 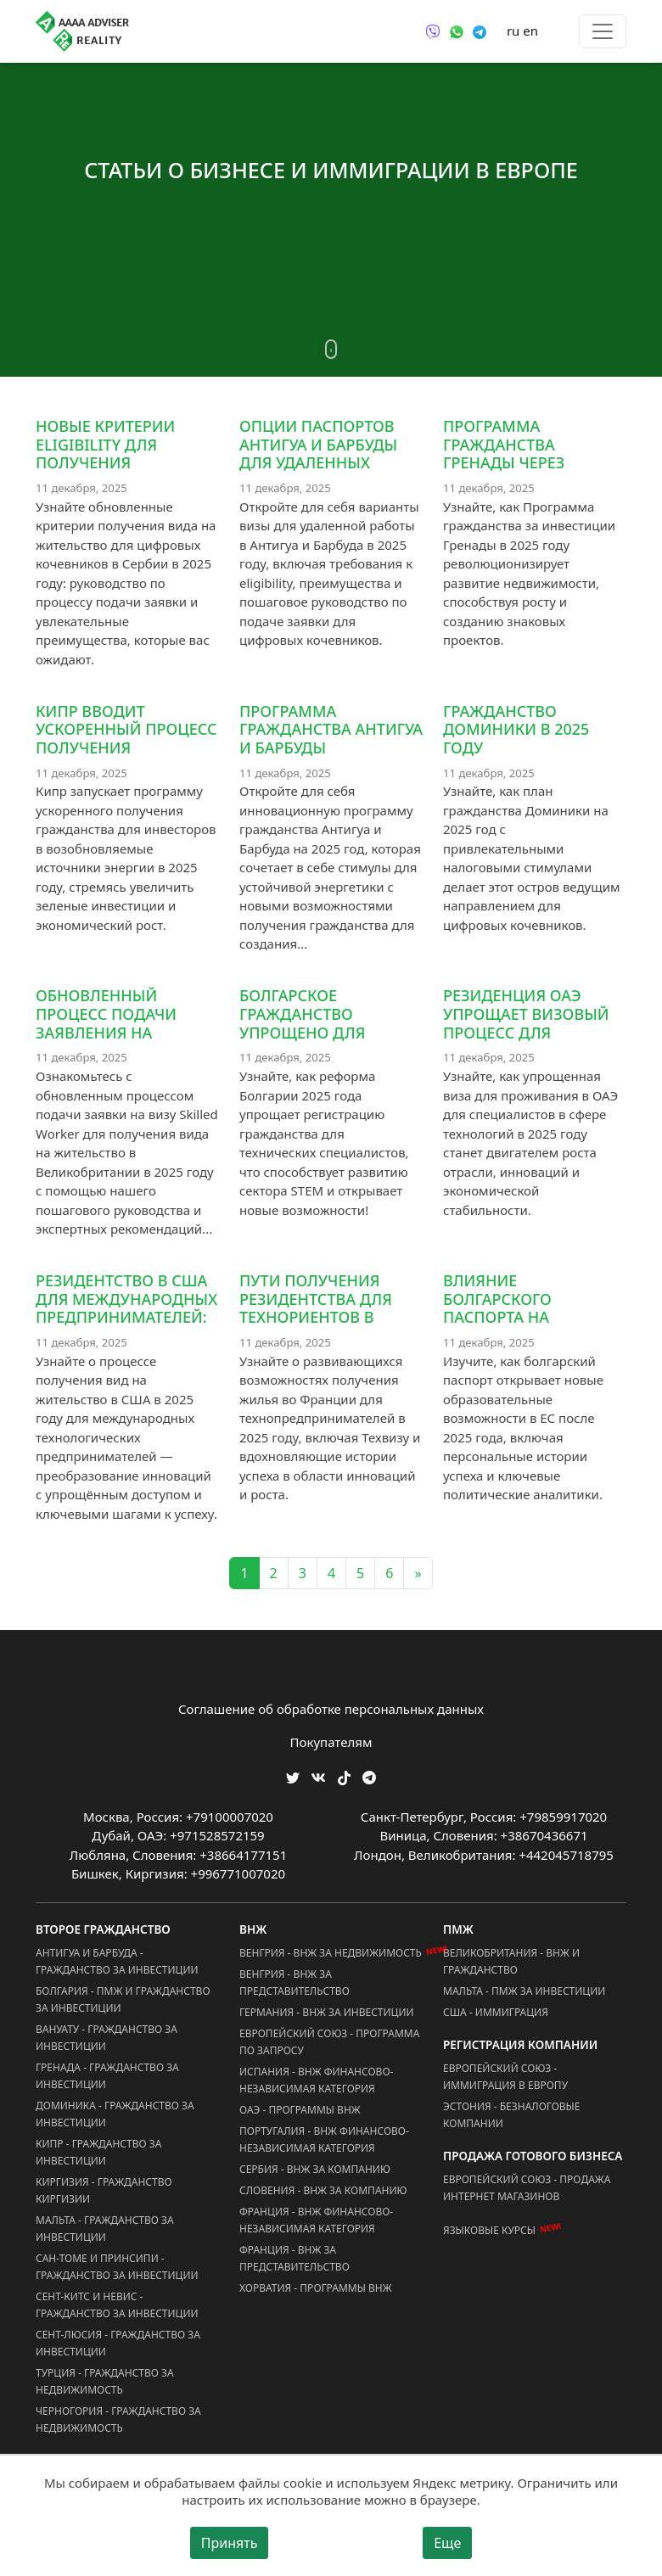 I want to click on Покупателям, so click(x=331, y=1741).